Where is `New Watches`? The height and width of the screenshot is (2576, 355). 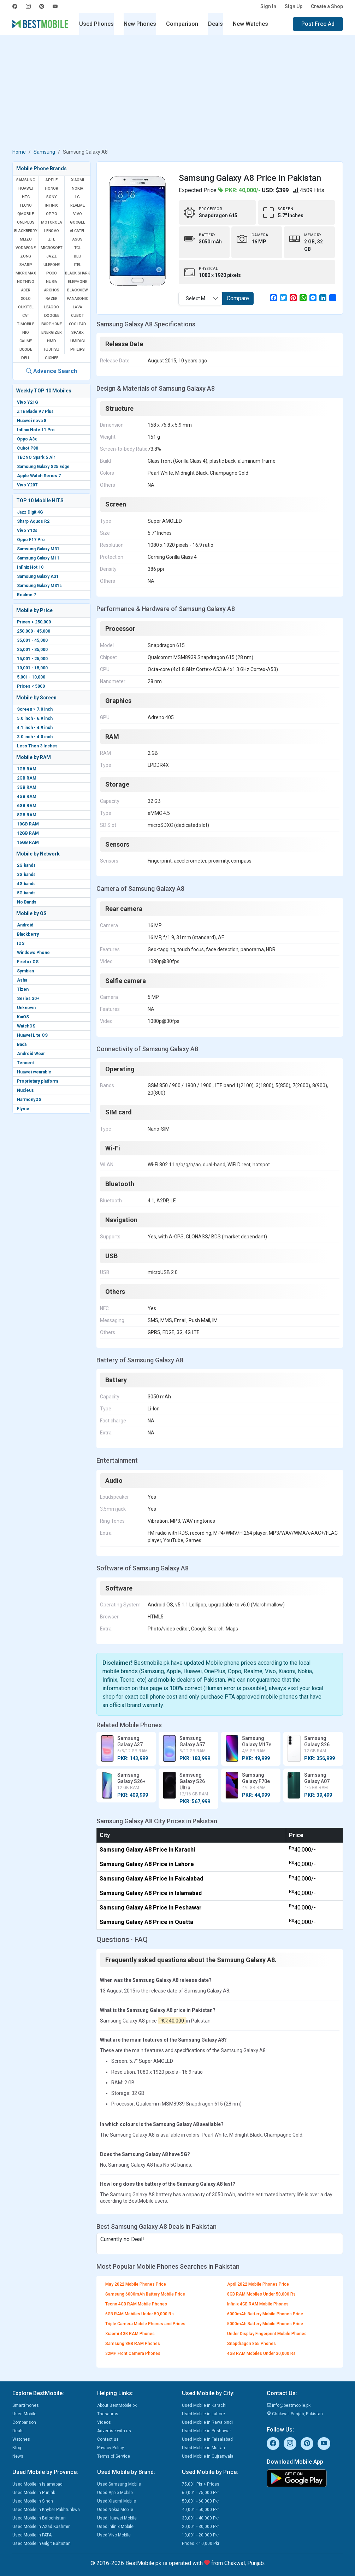 New Watches is located at coordinates (250, 23).